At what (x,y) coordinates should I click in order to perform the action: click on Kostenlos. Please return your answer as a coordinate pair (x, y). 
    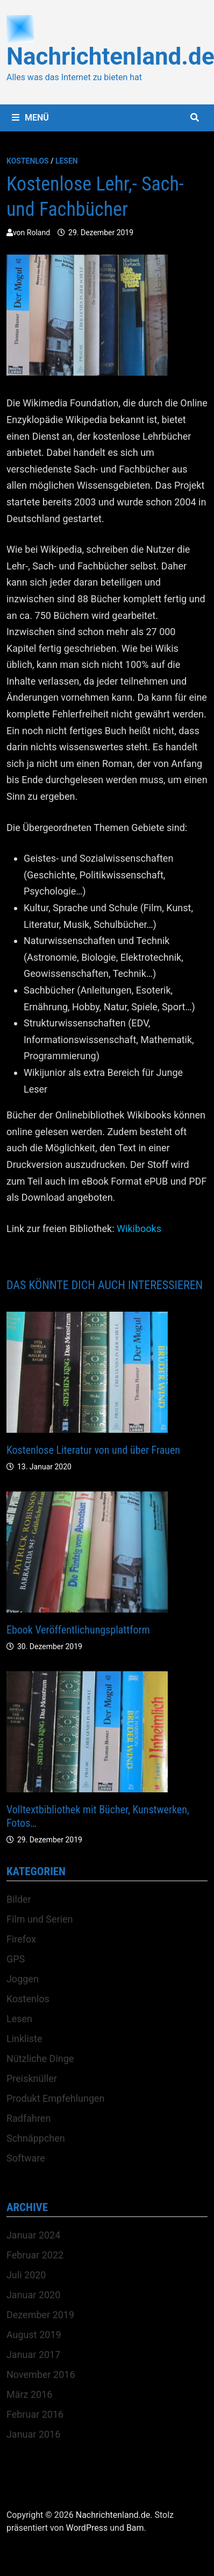
    Looking at the image, I should click on (27, 161).